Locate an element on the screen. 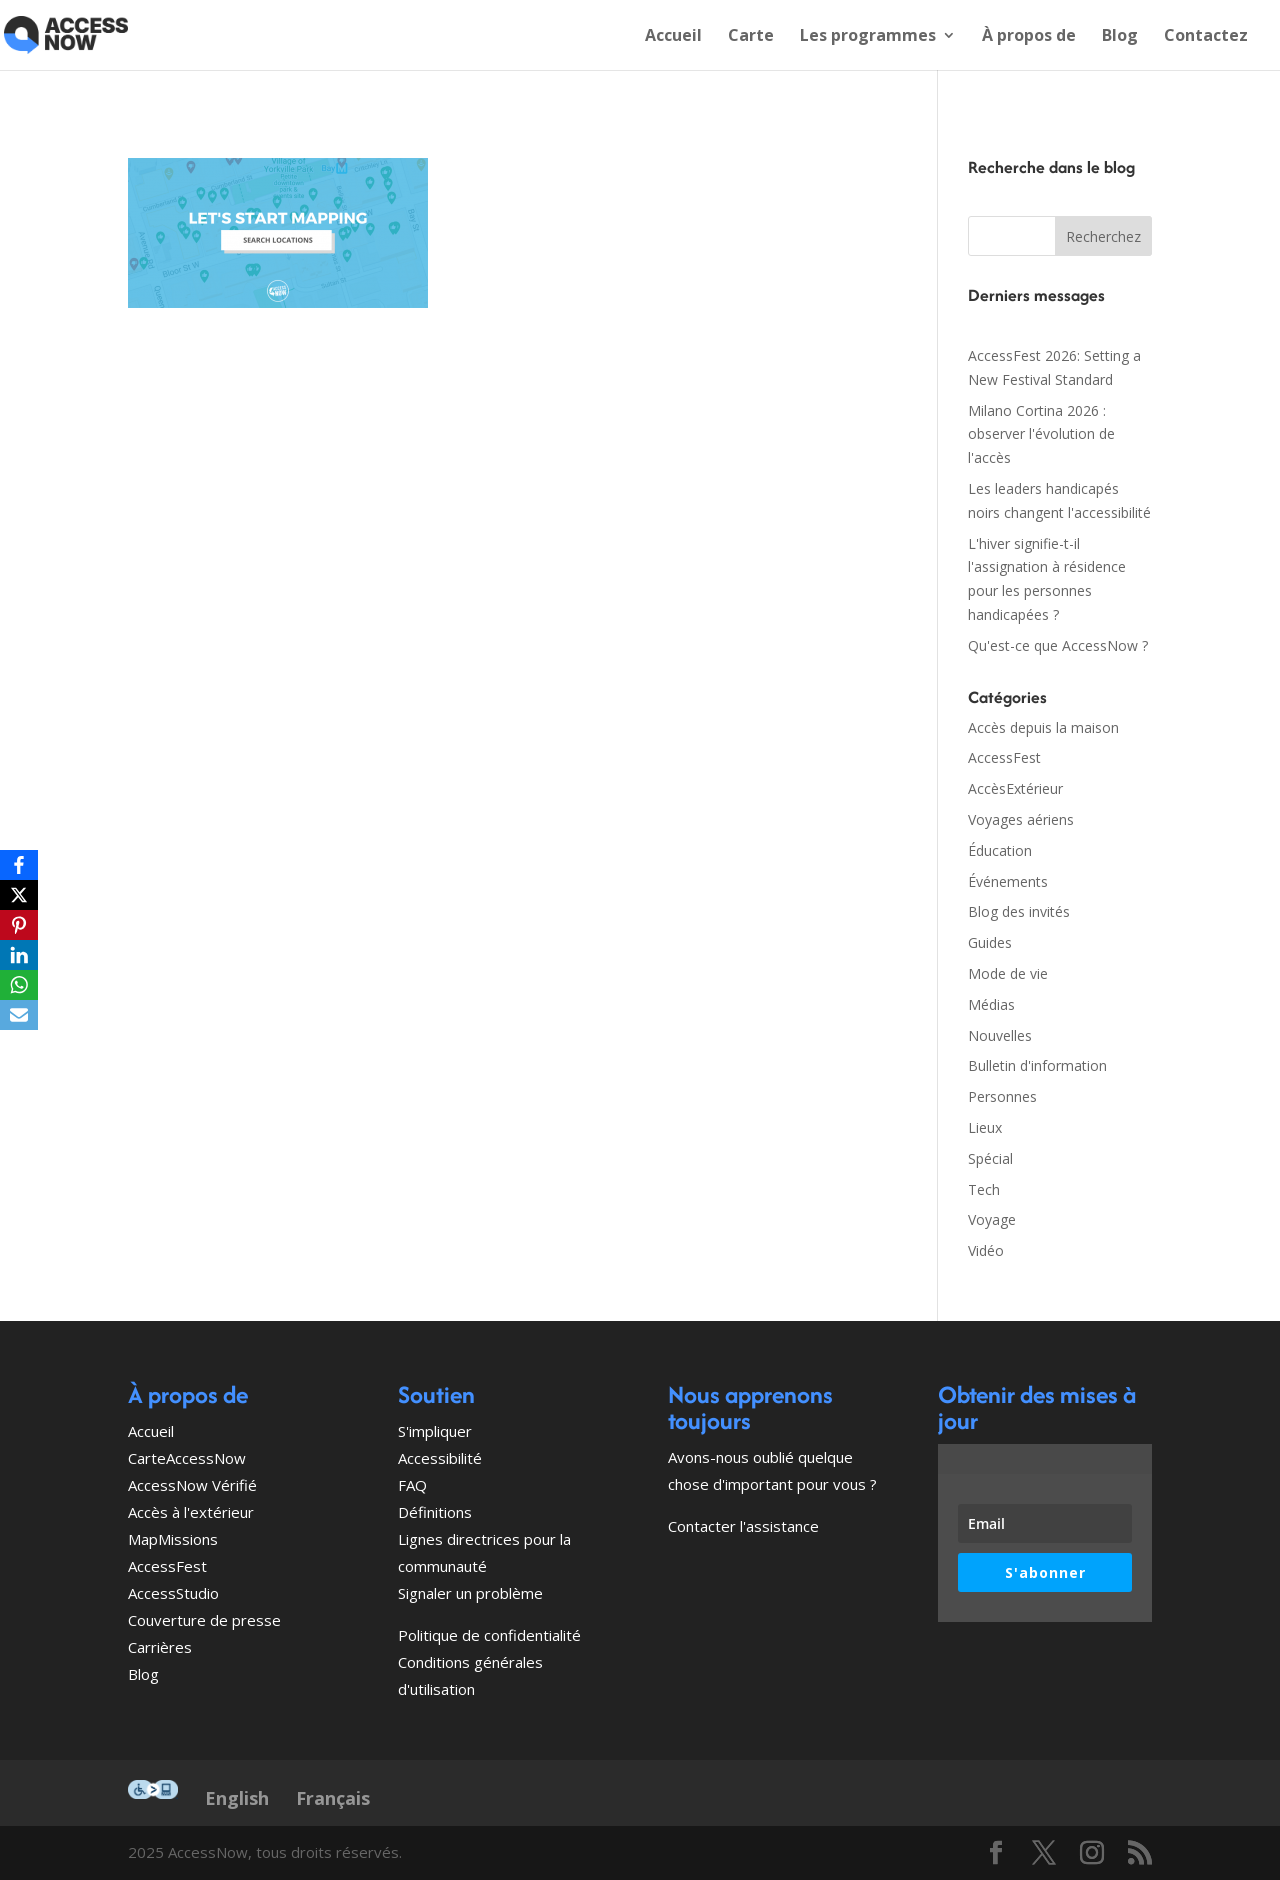  S'impliquer is located at coordinates (435, 1431).